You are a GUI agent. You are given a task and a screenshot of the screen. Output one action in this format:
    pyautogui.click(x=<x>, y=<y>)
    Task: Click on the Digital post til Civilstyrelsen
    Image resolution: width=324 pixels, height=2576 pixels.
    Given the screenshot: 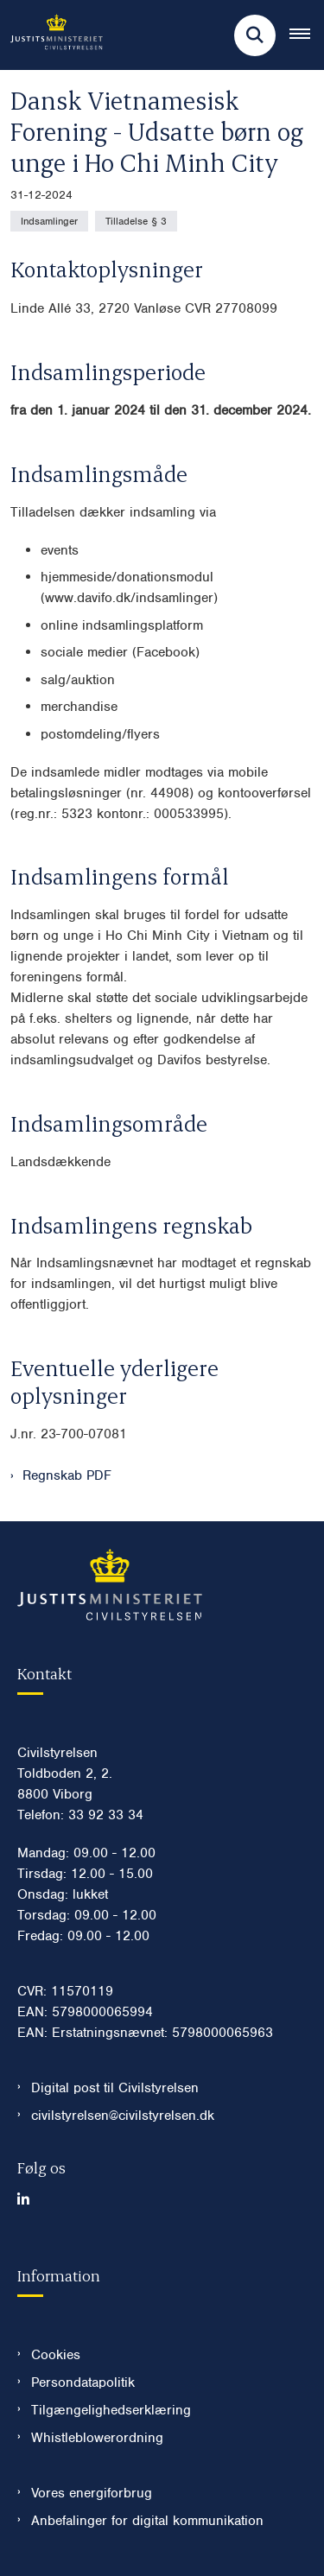 What is the action you would take?
    pyautogui.click(x=115, y=2088)
    